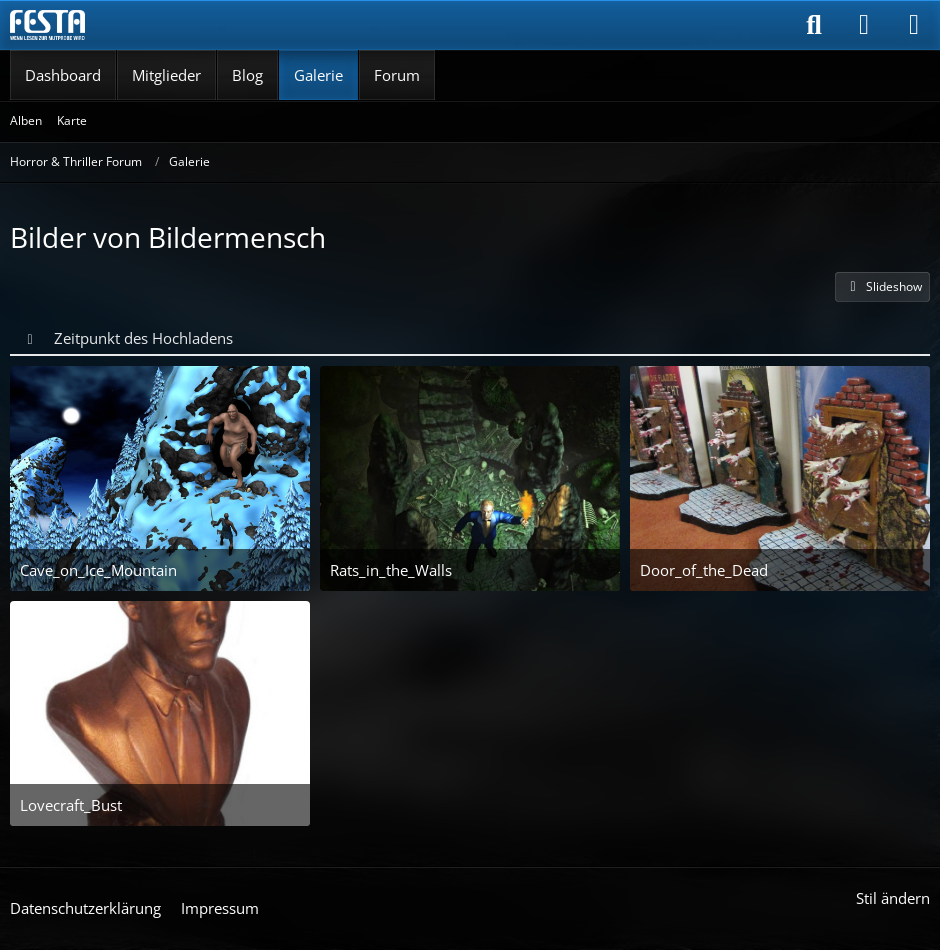 The image size is (940, 950). What do you see at coordinates (864, 25) in the screenshot?
I see `[Anmelden]` at bounding box center [864, 25].